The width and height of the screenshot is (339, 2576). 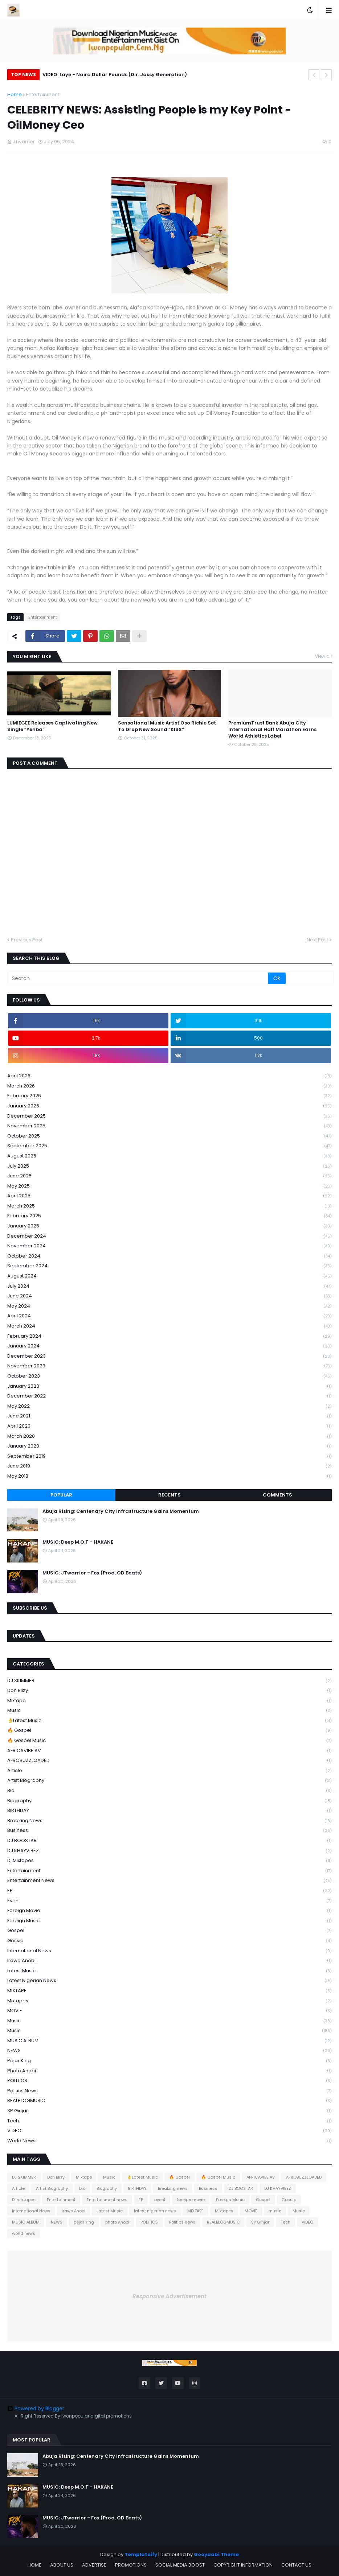 I want to click on SOCIAL MEDIA BOOST, so click(x=180, y=2564).